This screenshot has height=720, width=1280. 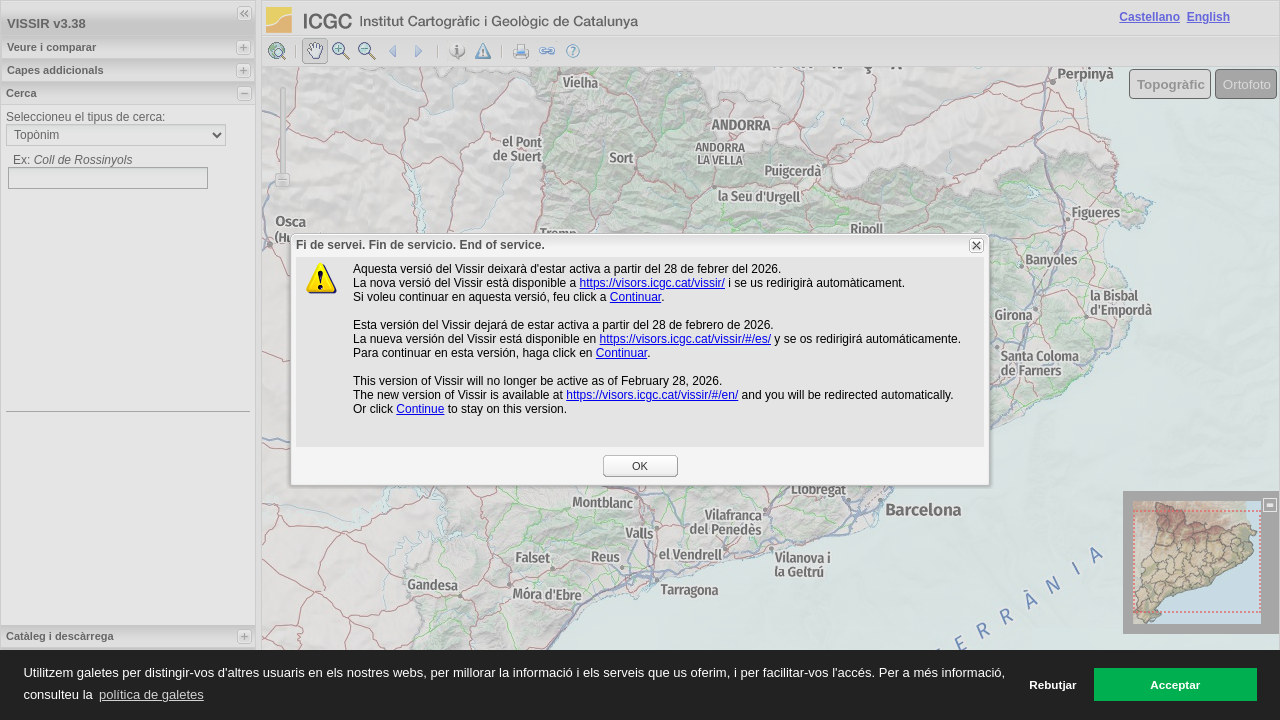 I want to click on https://visors.icgc.cat/vissir/#/en/, so click(x=652, y=395).